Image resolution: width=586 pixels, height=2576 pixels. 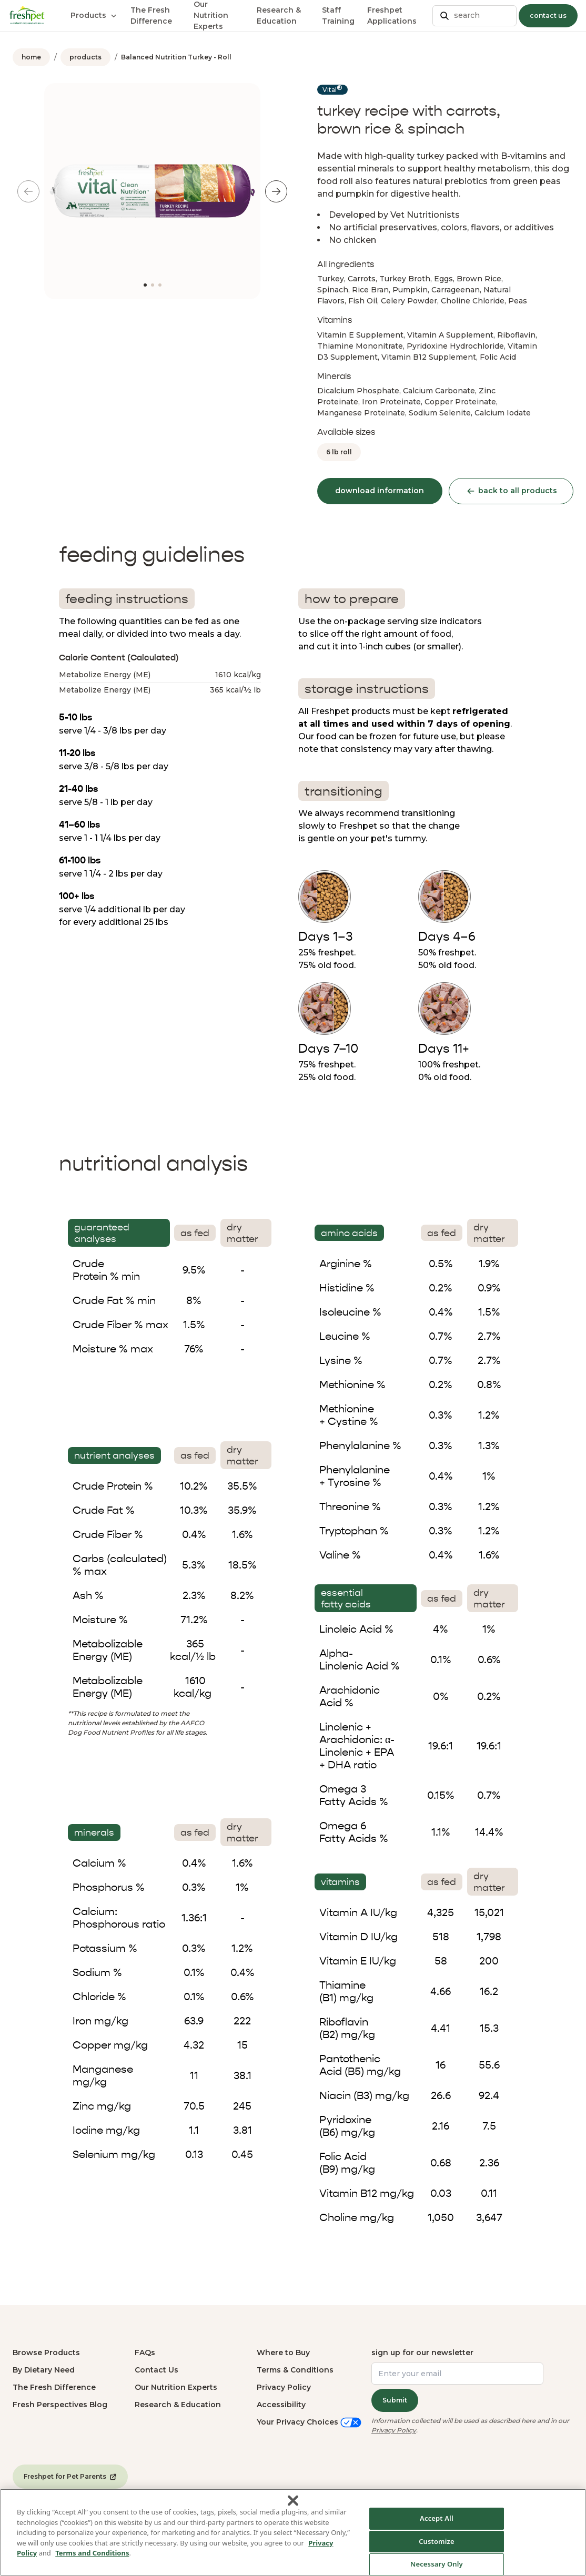 I want to click on Accessibility [button], so click(x=281, y=2404).